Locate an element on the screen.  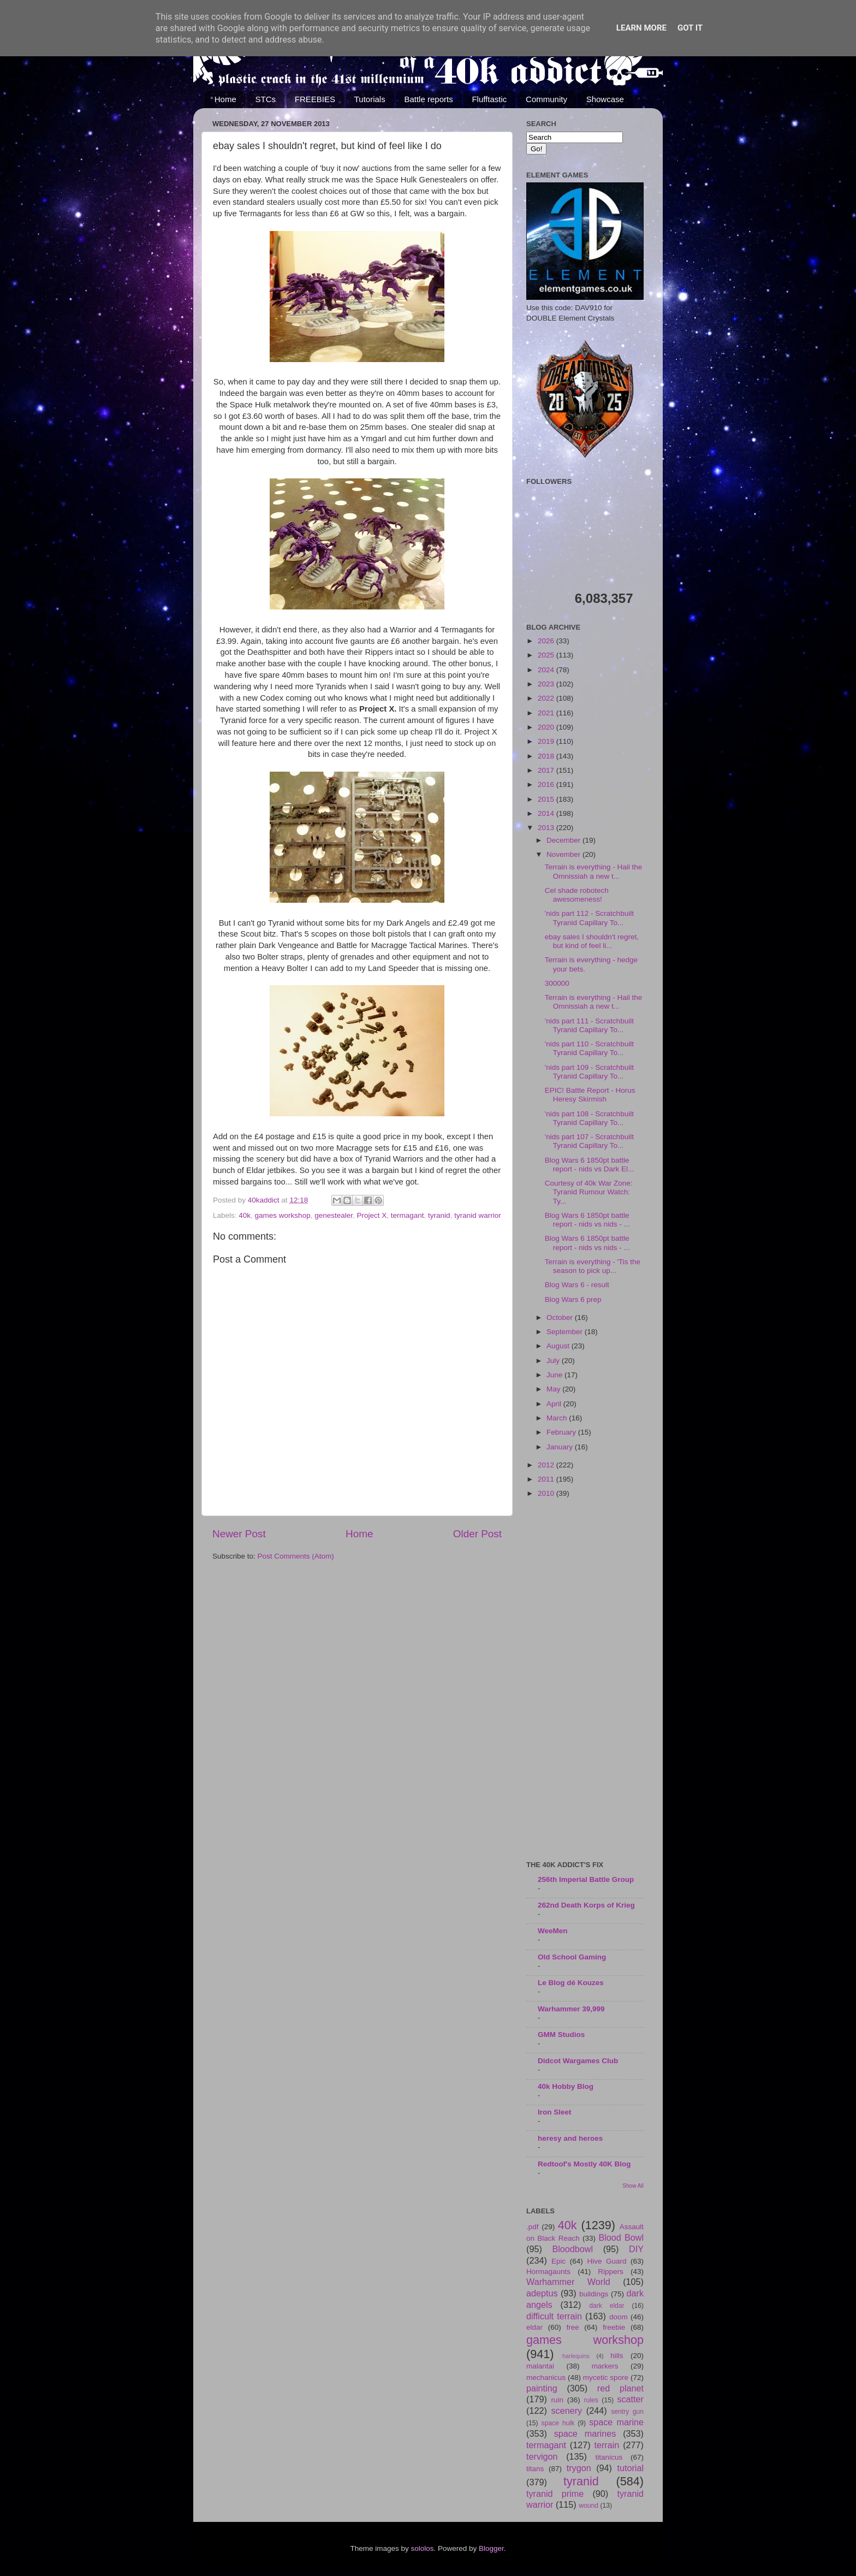
2022 is located at coordinates (547, 698).